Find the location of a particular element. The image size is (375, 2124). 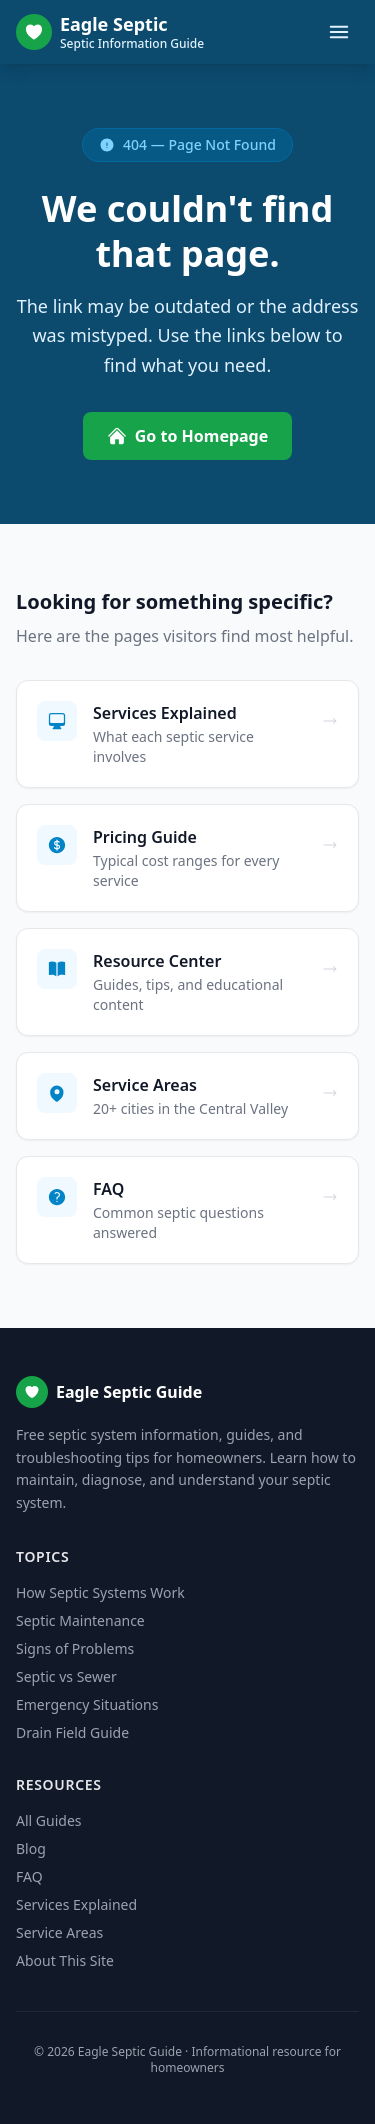

About This Site is located at coordinates (65, 1960).